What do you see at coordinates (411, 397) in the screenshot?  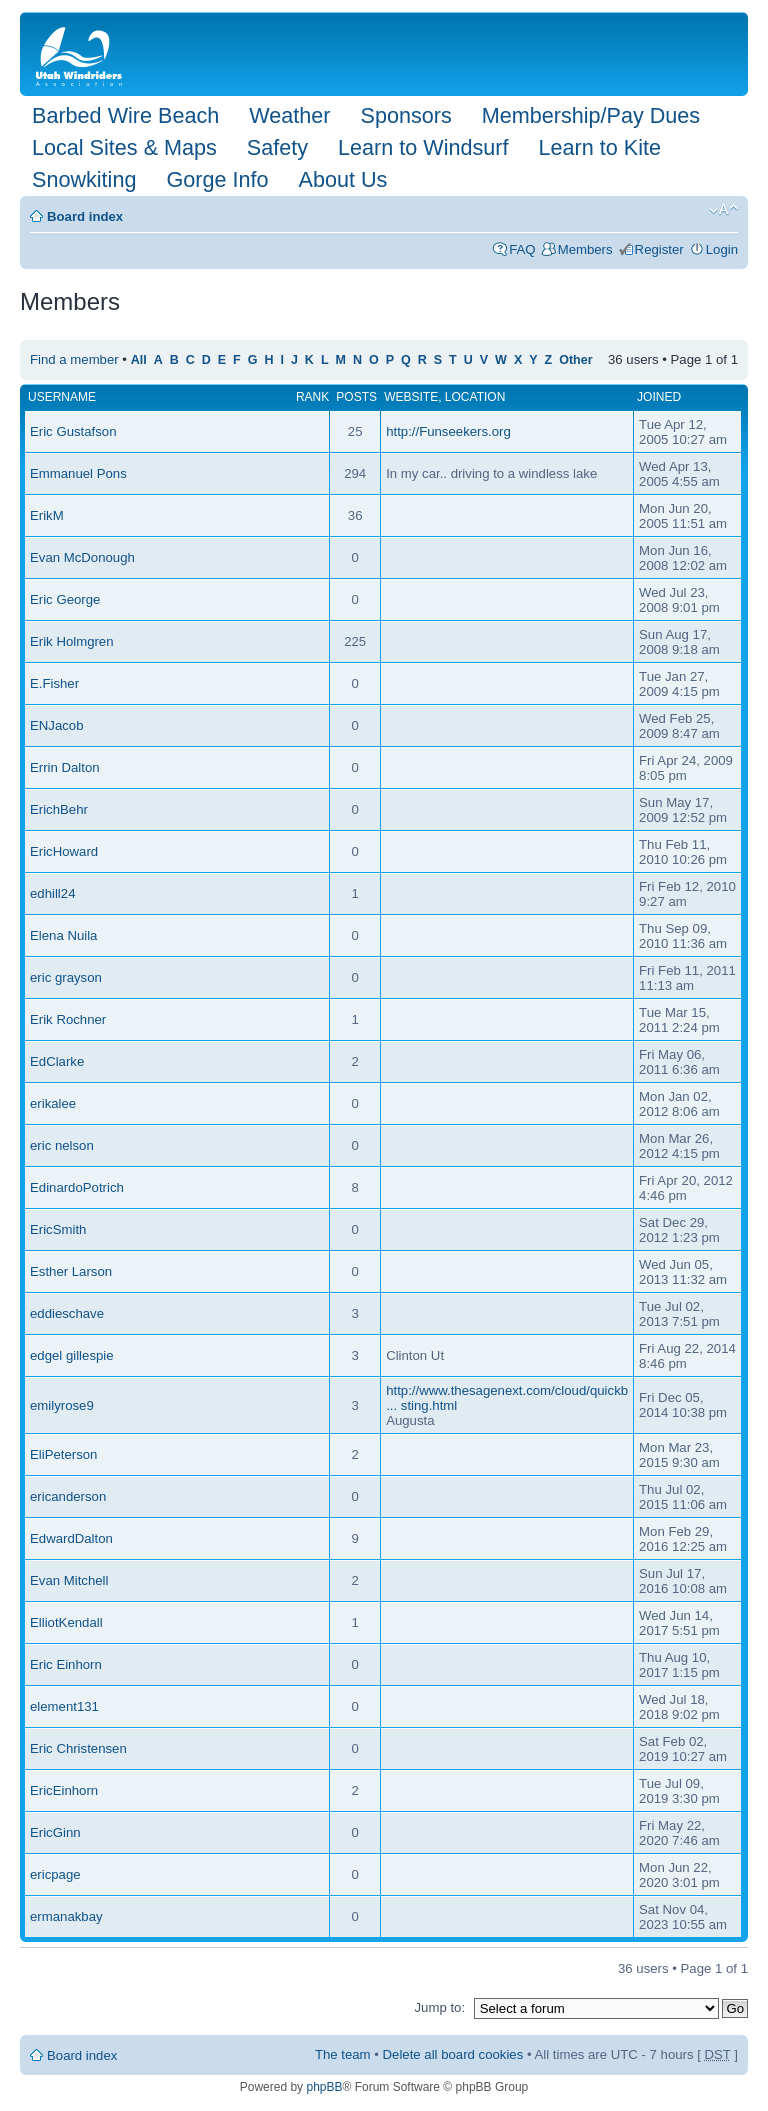 I see `Website` at bounding box center [411, 397].